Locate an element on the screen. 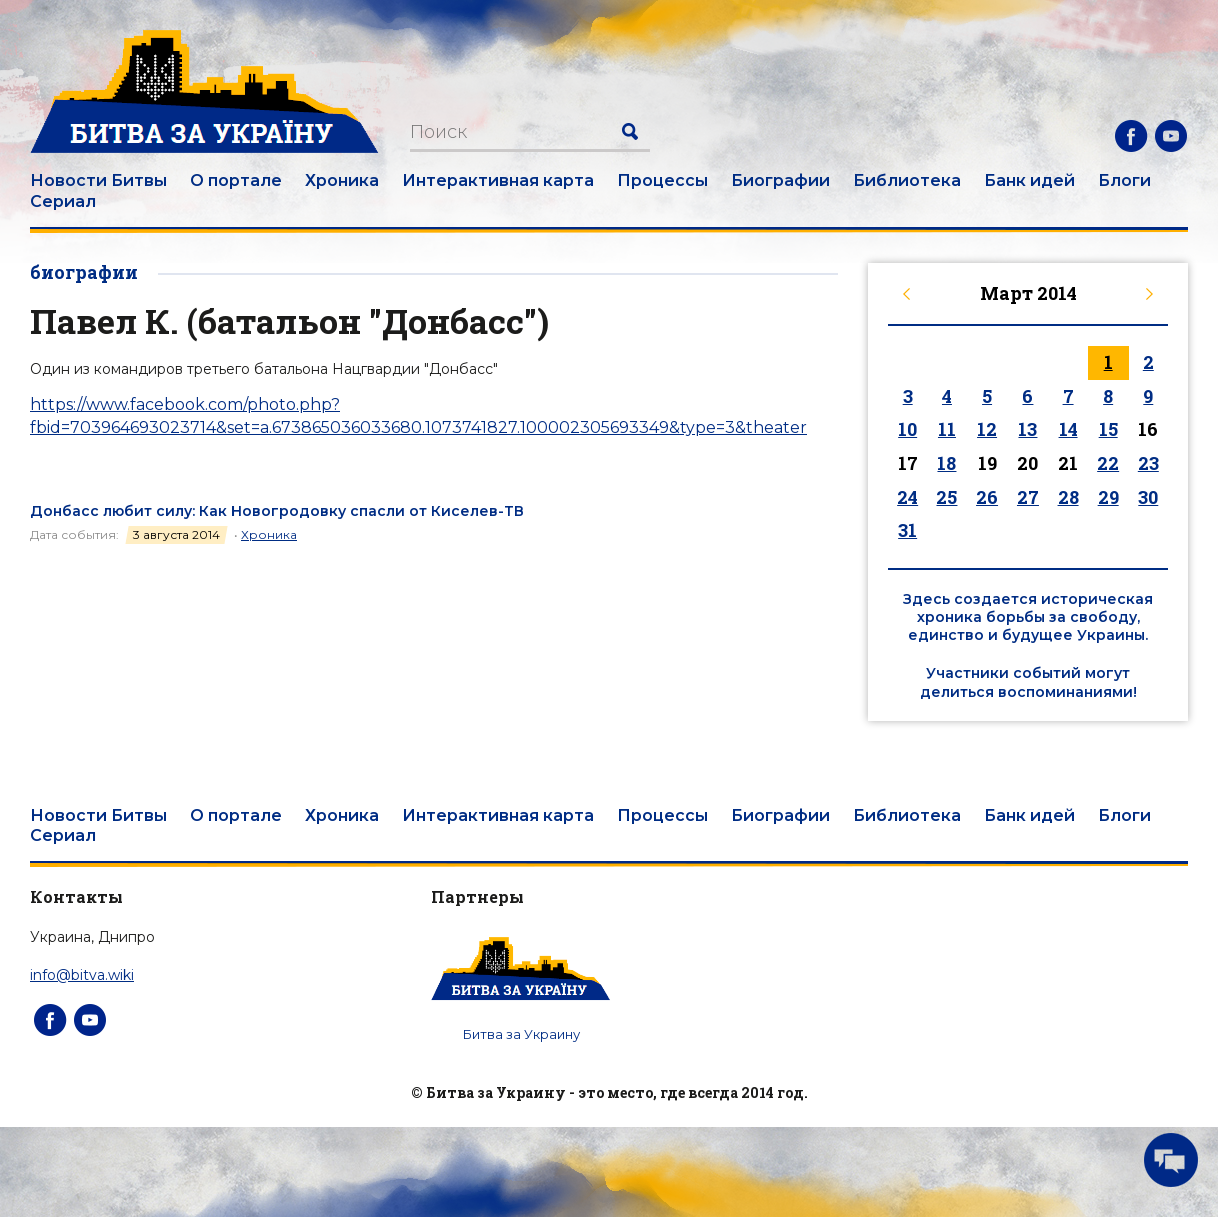 The height and width of the screenshot is (1217, 1218). 27 is located at coordinates (1028, 497).